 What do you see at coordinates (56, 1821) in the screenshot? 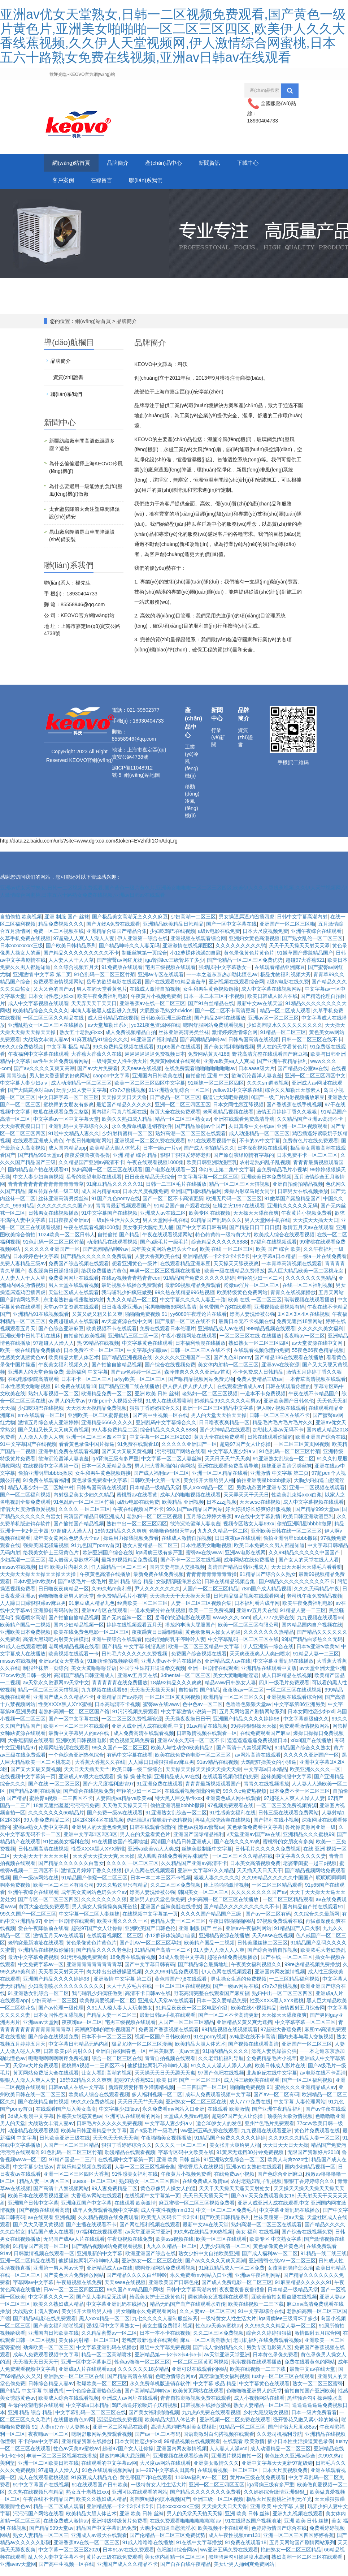
I see `久久久久久久久66精品片` at bounding box center [56, 1821].